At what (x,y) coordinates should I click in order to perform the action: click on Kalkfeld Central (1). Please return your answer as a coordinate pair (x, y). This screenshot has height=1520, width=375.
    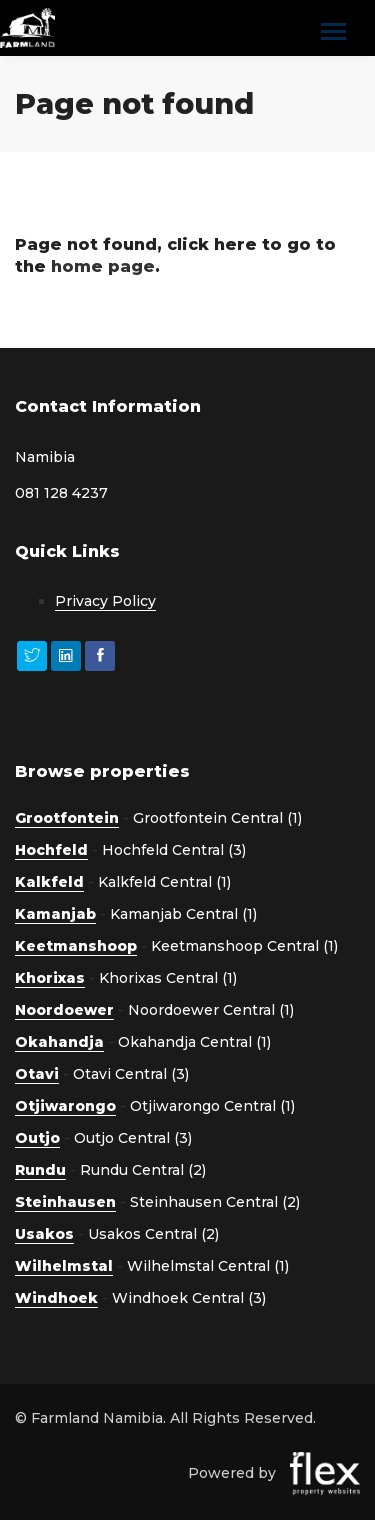
    Looking at the image, I should click on (164, 882).